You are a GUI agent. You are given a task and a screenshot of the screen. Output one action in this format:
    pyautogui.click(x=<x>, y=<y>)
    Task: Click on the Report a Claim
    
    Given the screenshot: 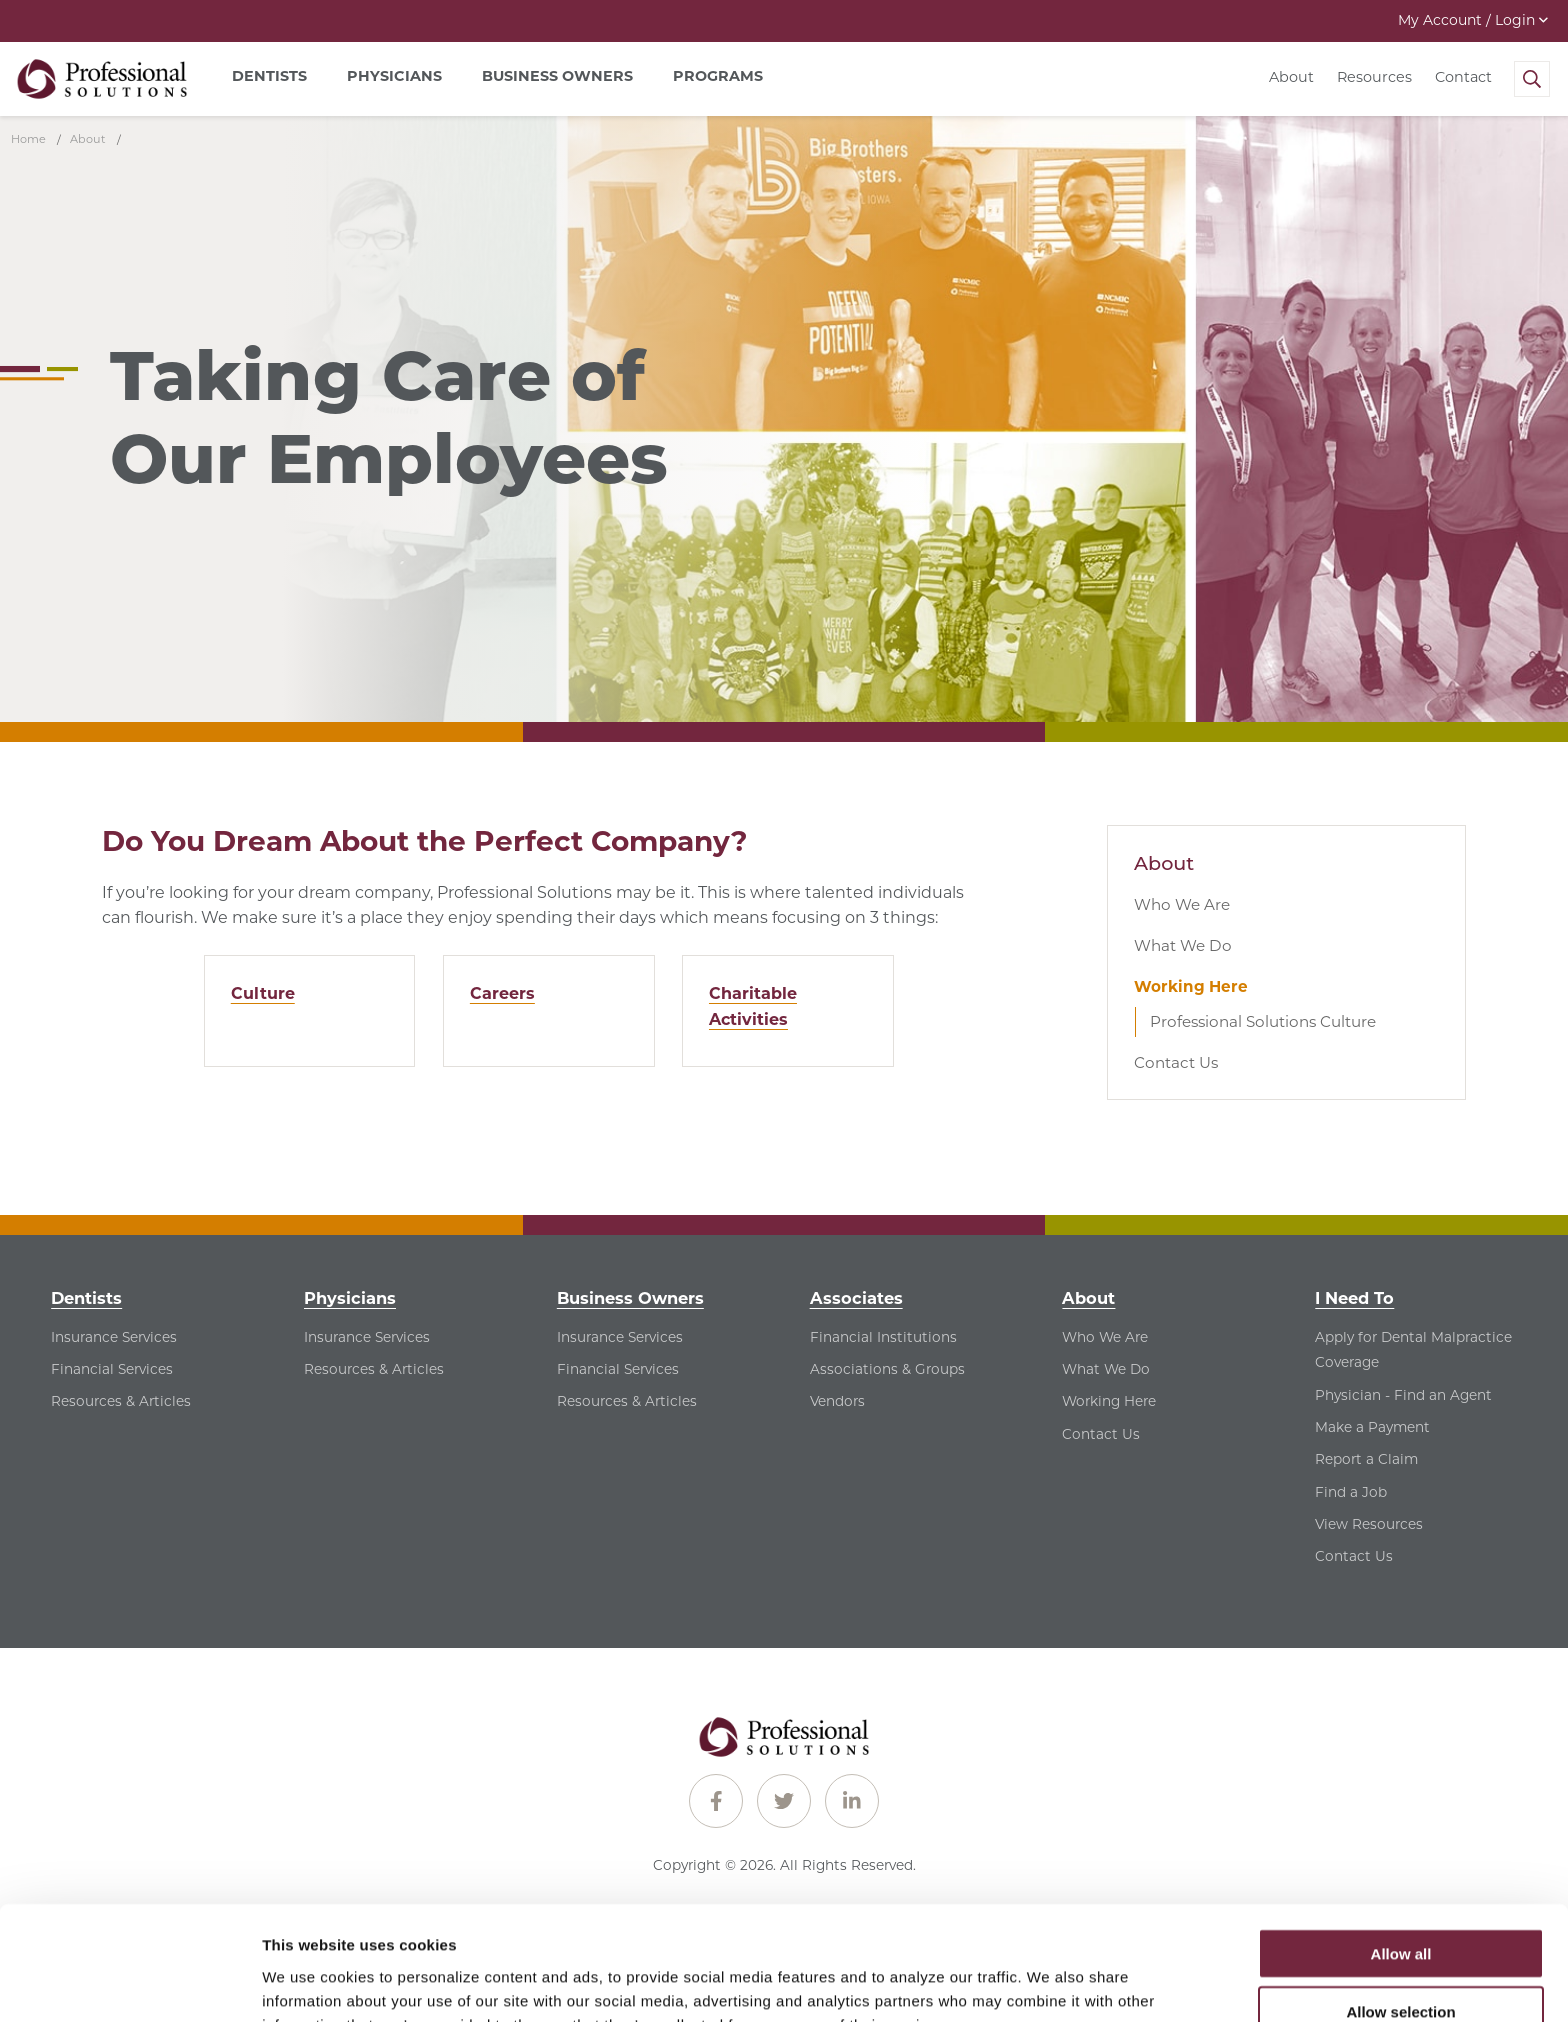 What is the action you would take?
    pyautogui.click(x=1366, y=1459)
    